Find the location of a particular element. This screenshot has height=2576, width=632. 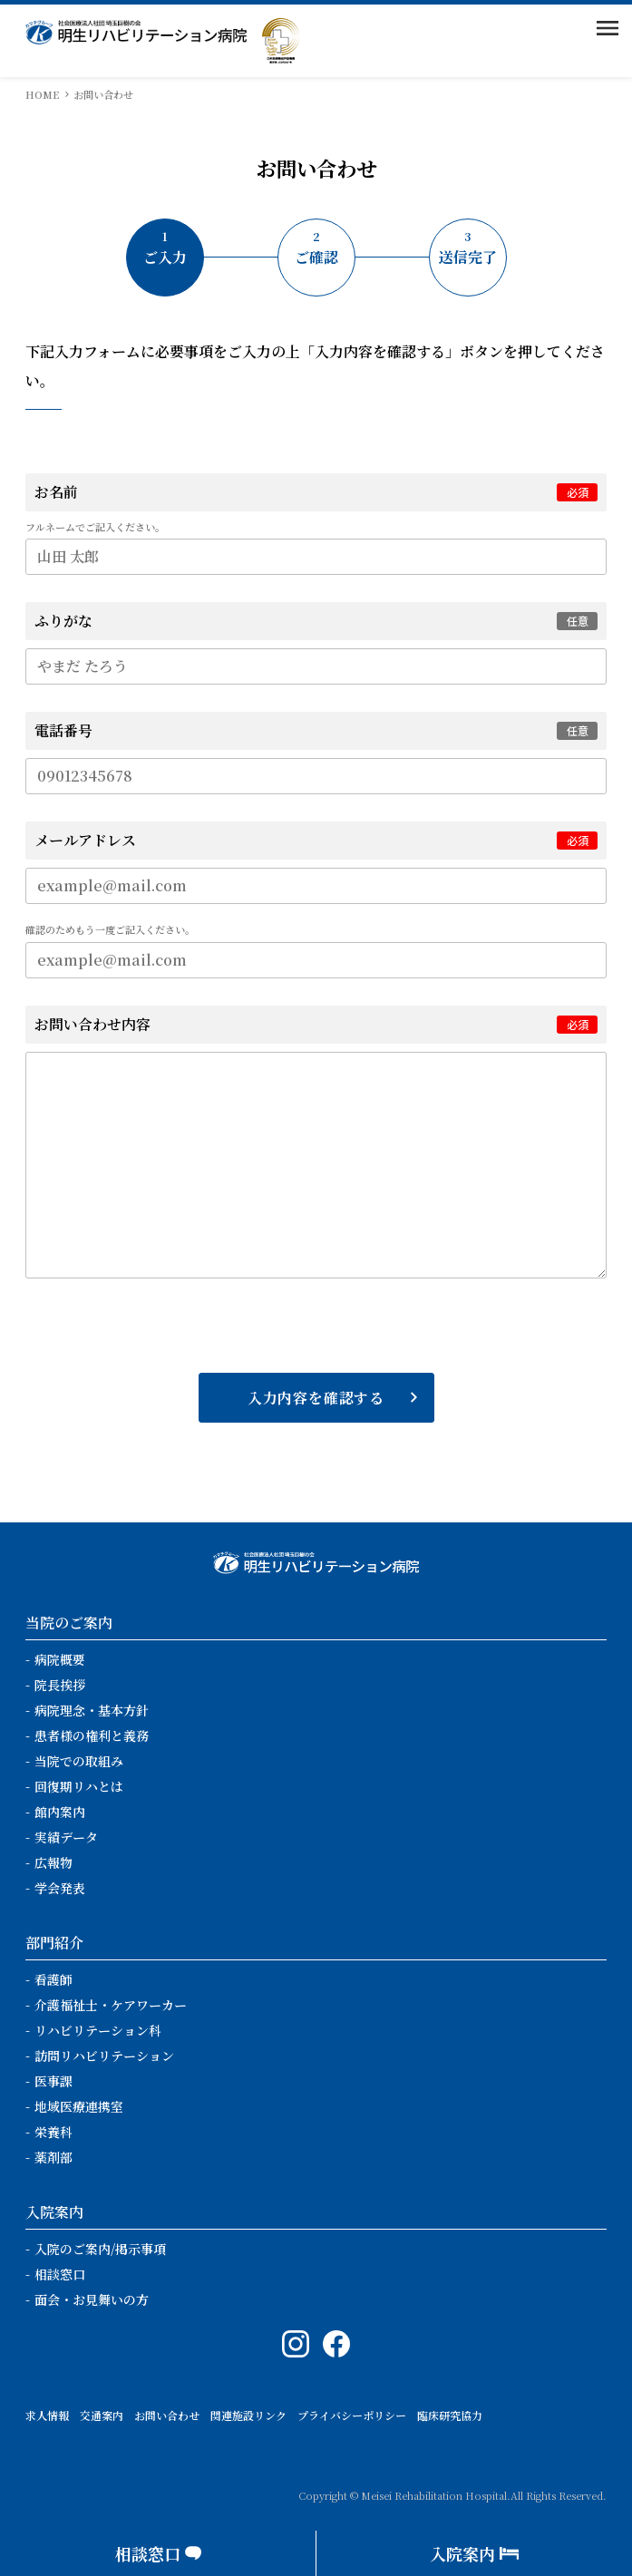

交通案内 is located at coordinates (101, 2415).